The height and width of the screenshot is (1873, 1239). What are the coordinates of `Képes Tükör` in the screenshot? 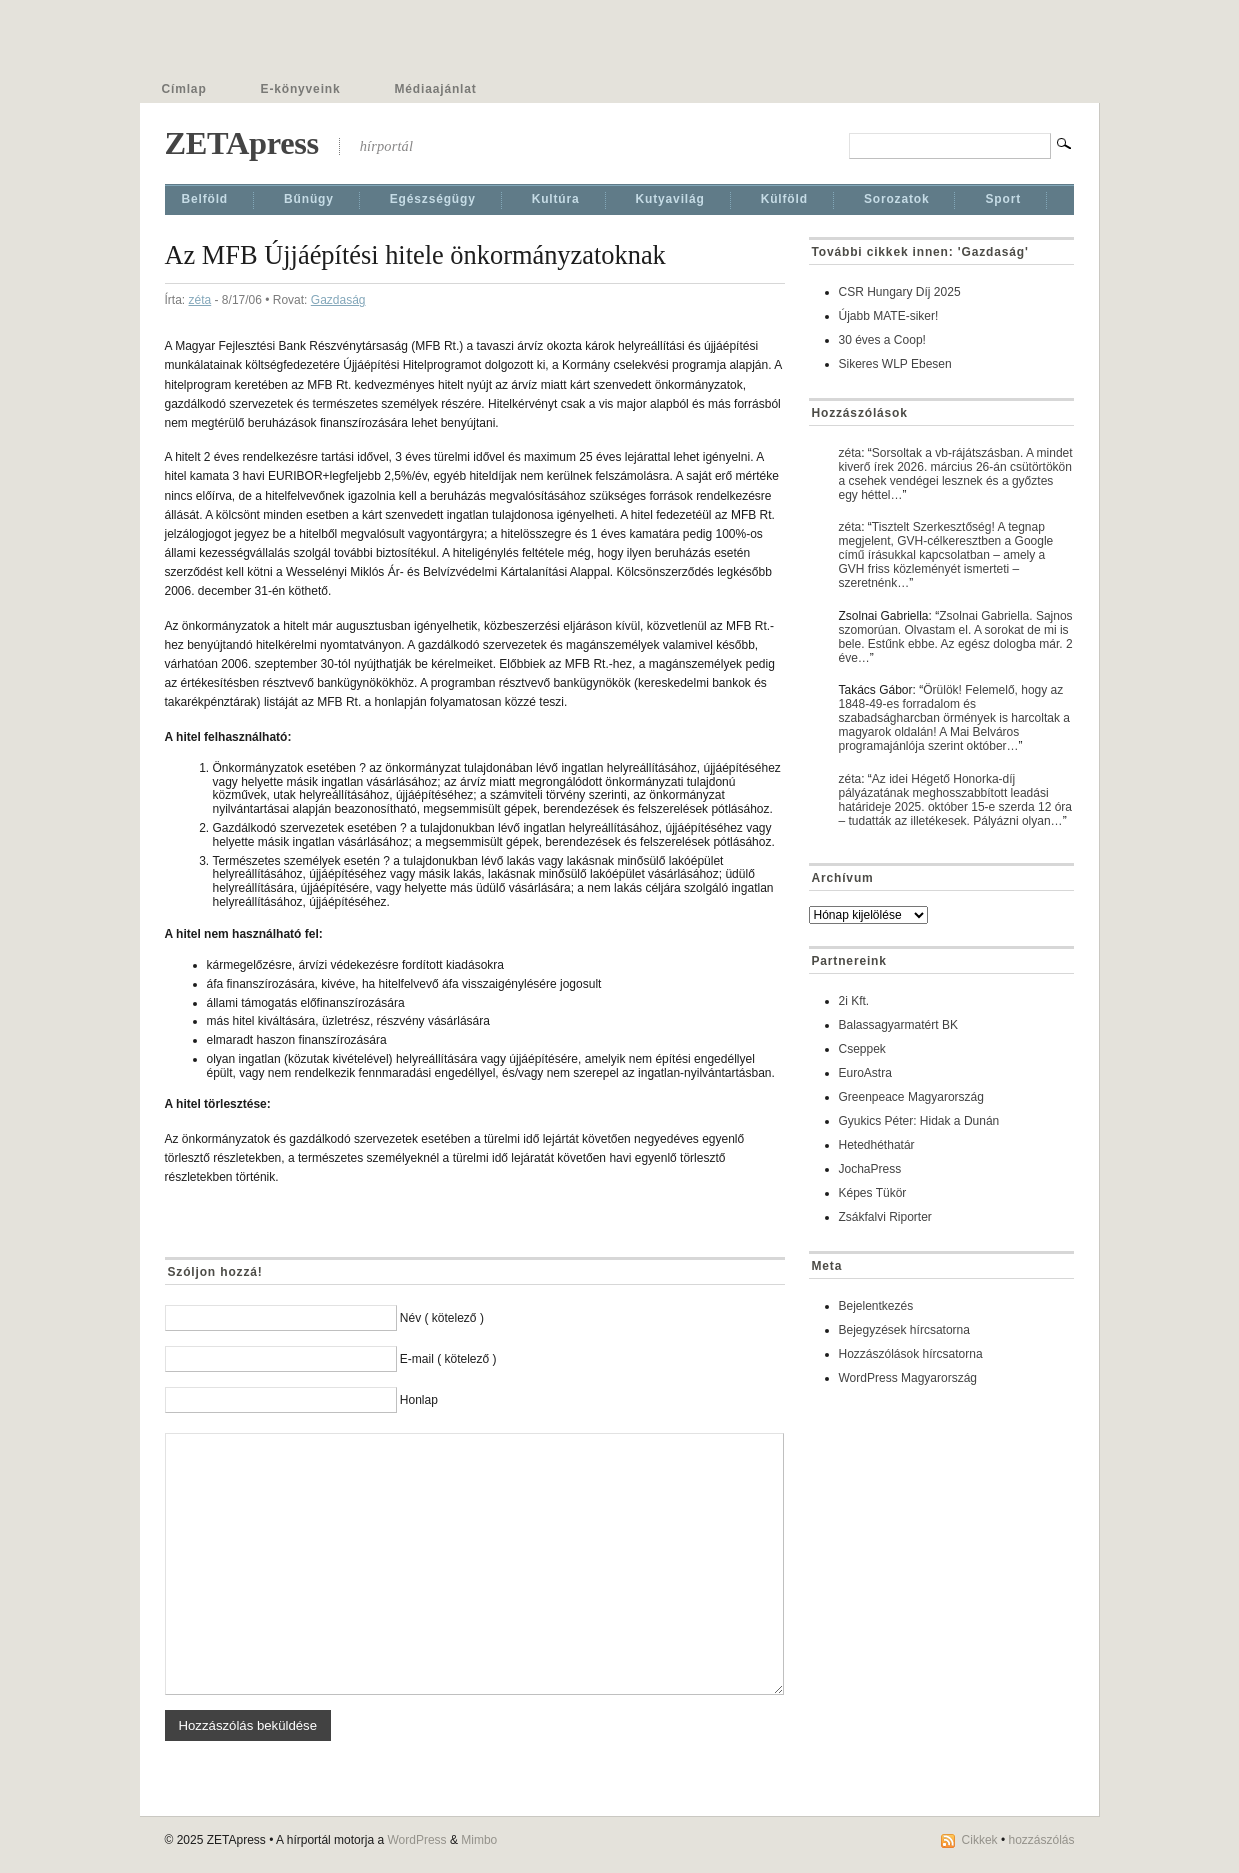 It's located at (873, 1193).